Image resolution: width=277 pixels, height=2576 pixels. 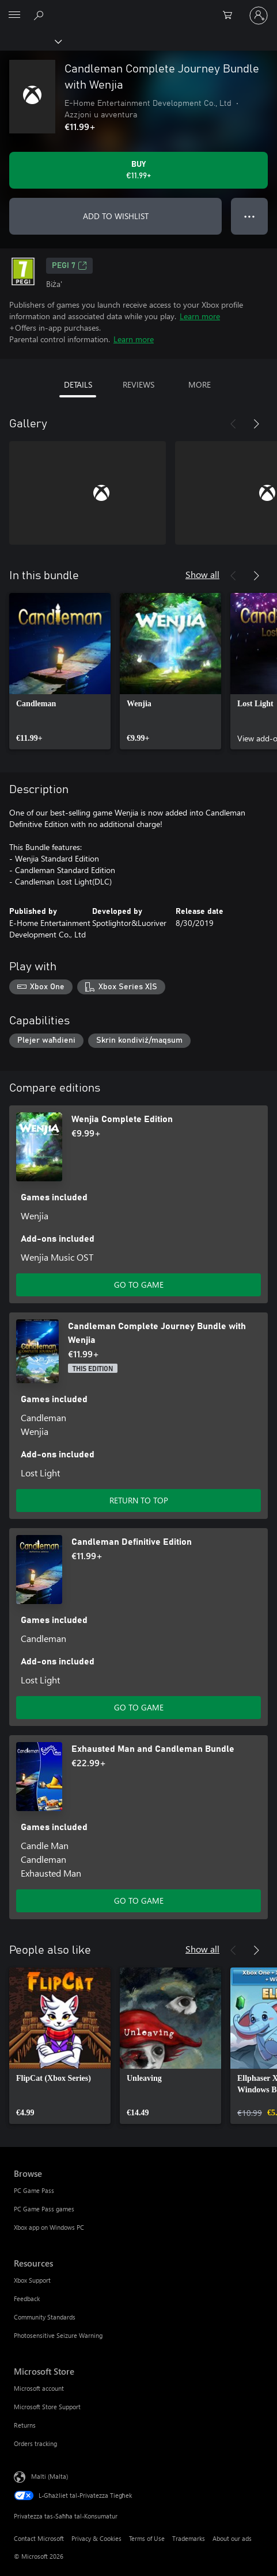 I want to click on Photosensitive Seizure Warning [Photosensitive Seizure Warning Resources], so click(x=58, y=2335).